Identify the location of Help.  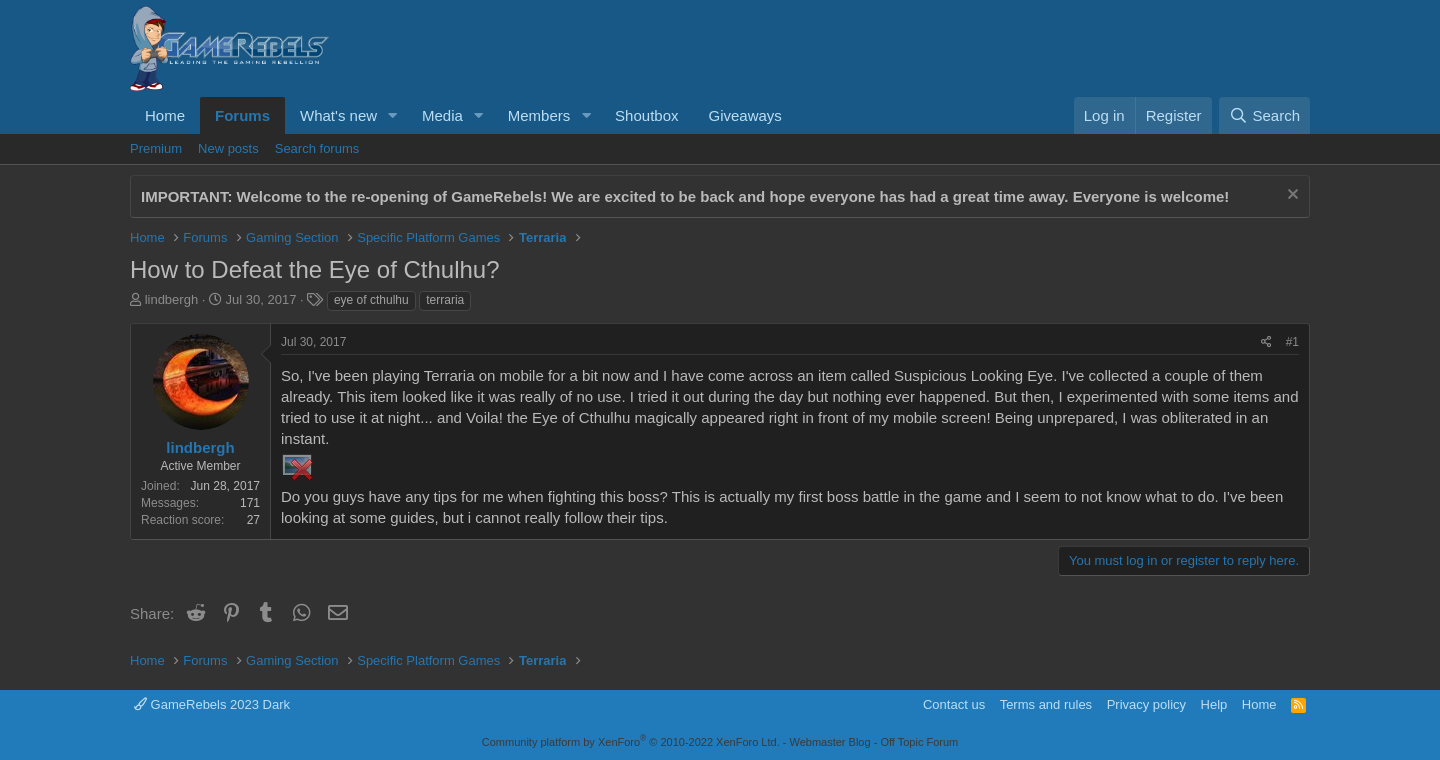
(1214, 704).